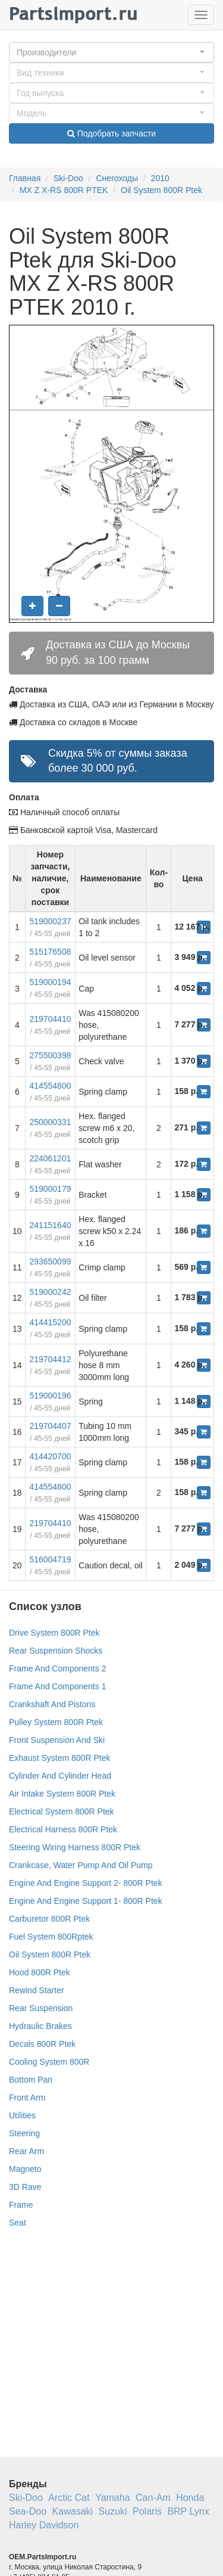 This screenshot has height=2576, width=223. Describe the element at coordinates (24, 2133) in the screenshot. I see `Steering` at that location.